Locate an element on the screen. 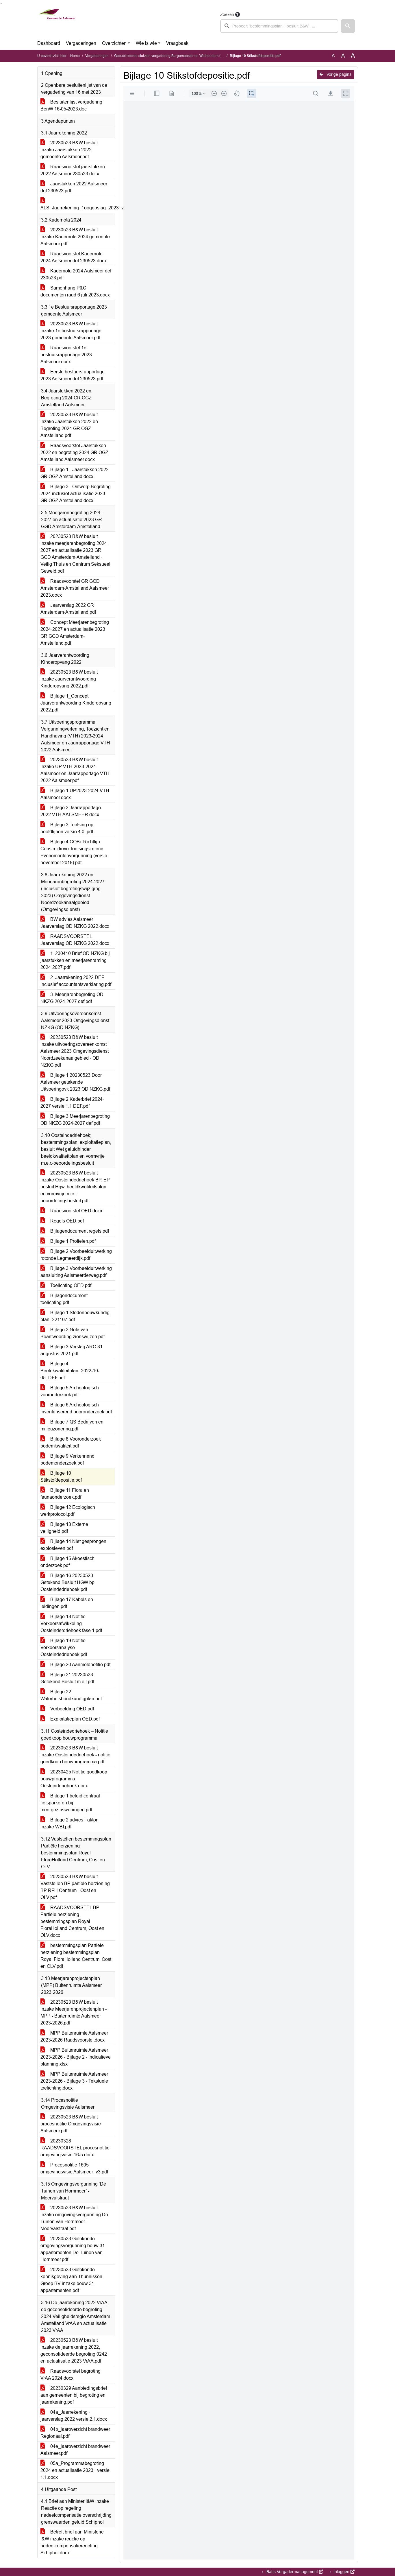 The image size is (395, 2576). 20230523 B&W besluit inzake de jaarrekening 2022, geconsolideerde begroting 0242 en actualisatie 2023 VrAA.pdf is located at coordinates (73, 2350).